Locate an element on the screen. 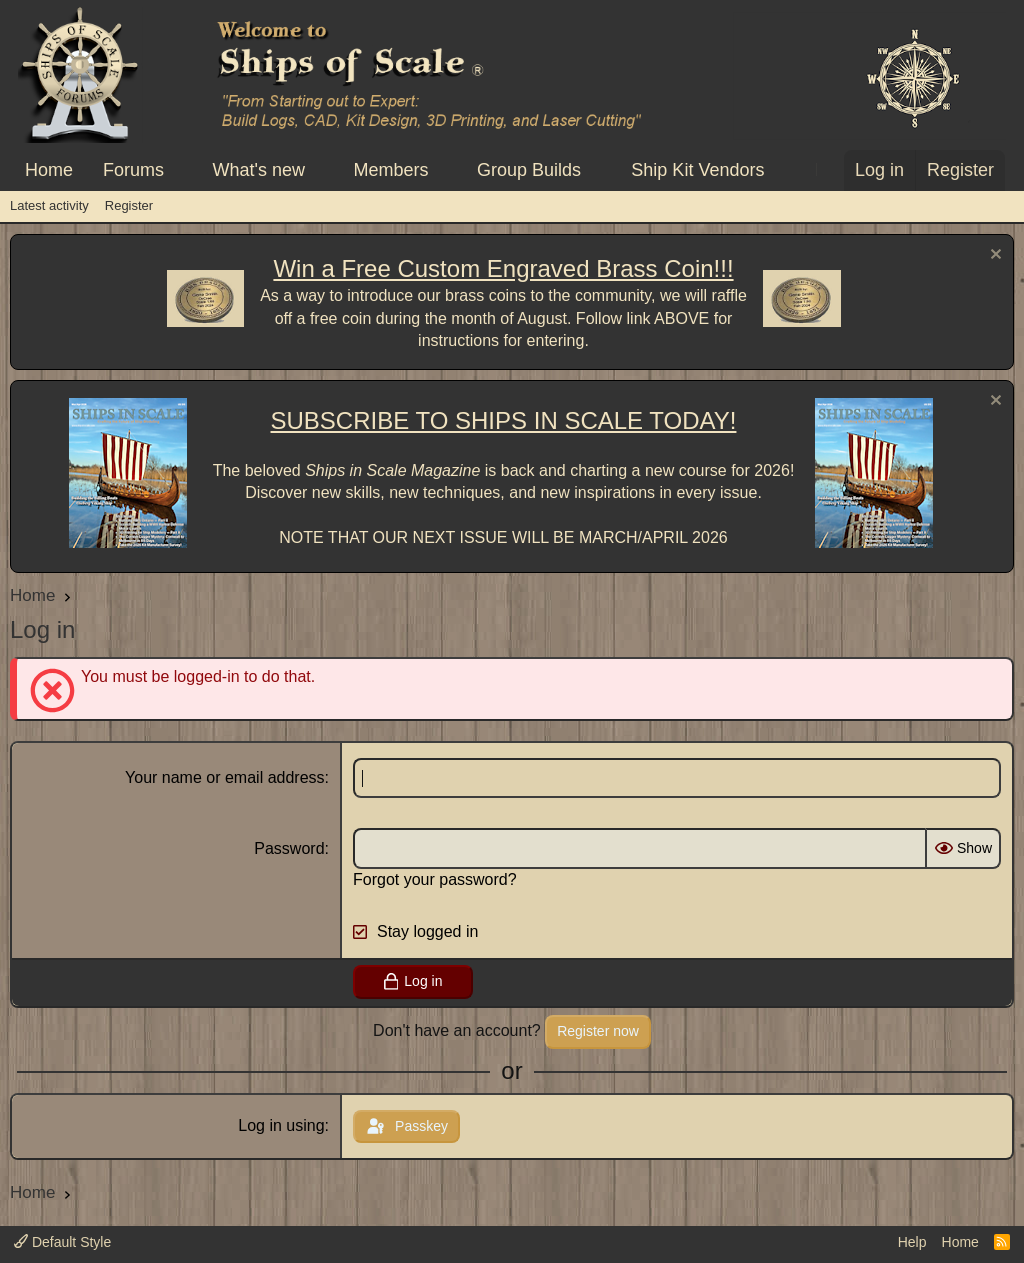  Your name or email address is located at coordinates (225, 777).